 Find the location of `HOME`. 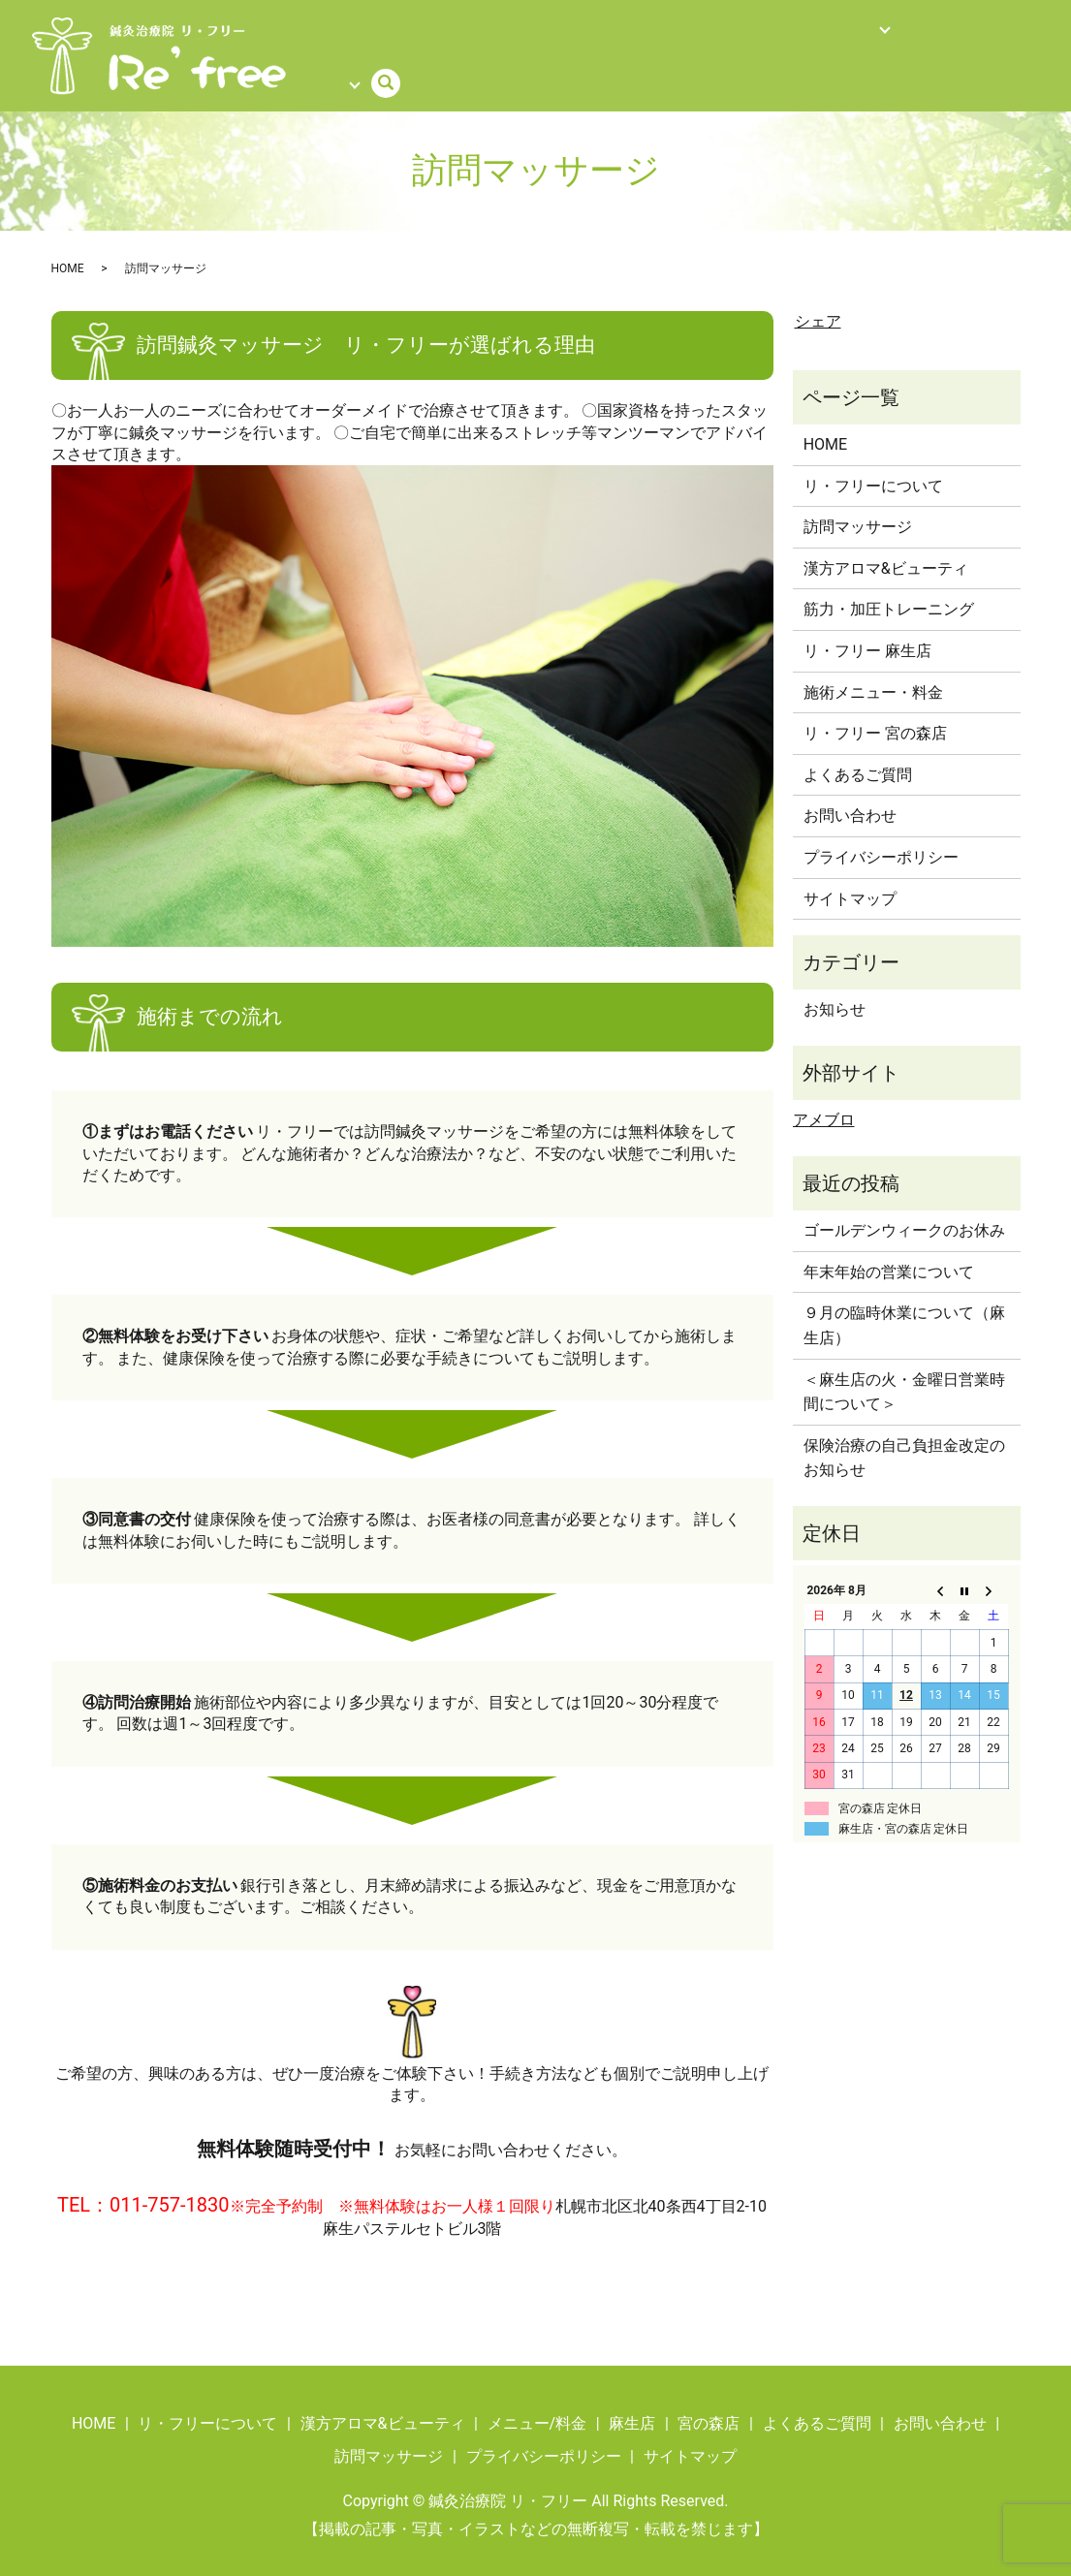

HOME is located at coordinates (312, 32).